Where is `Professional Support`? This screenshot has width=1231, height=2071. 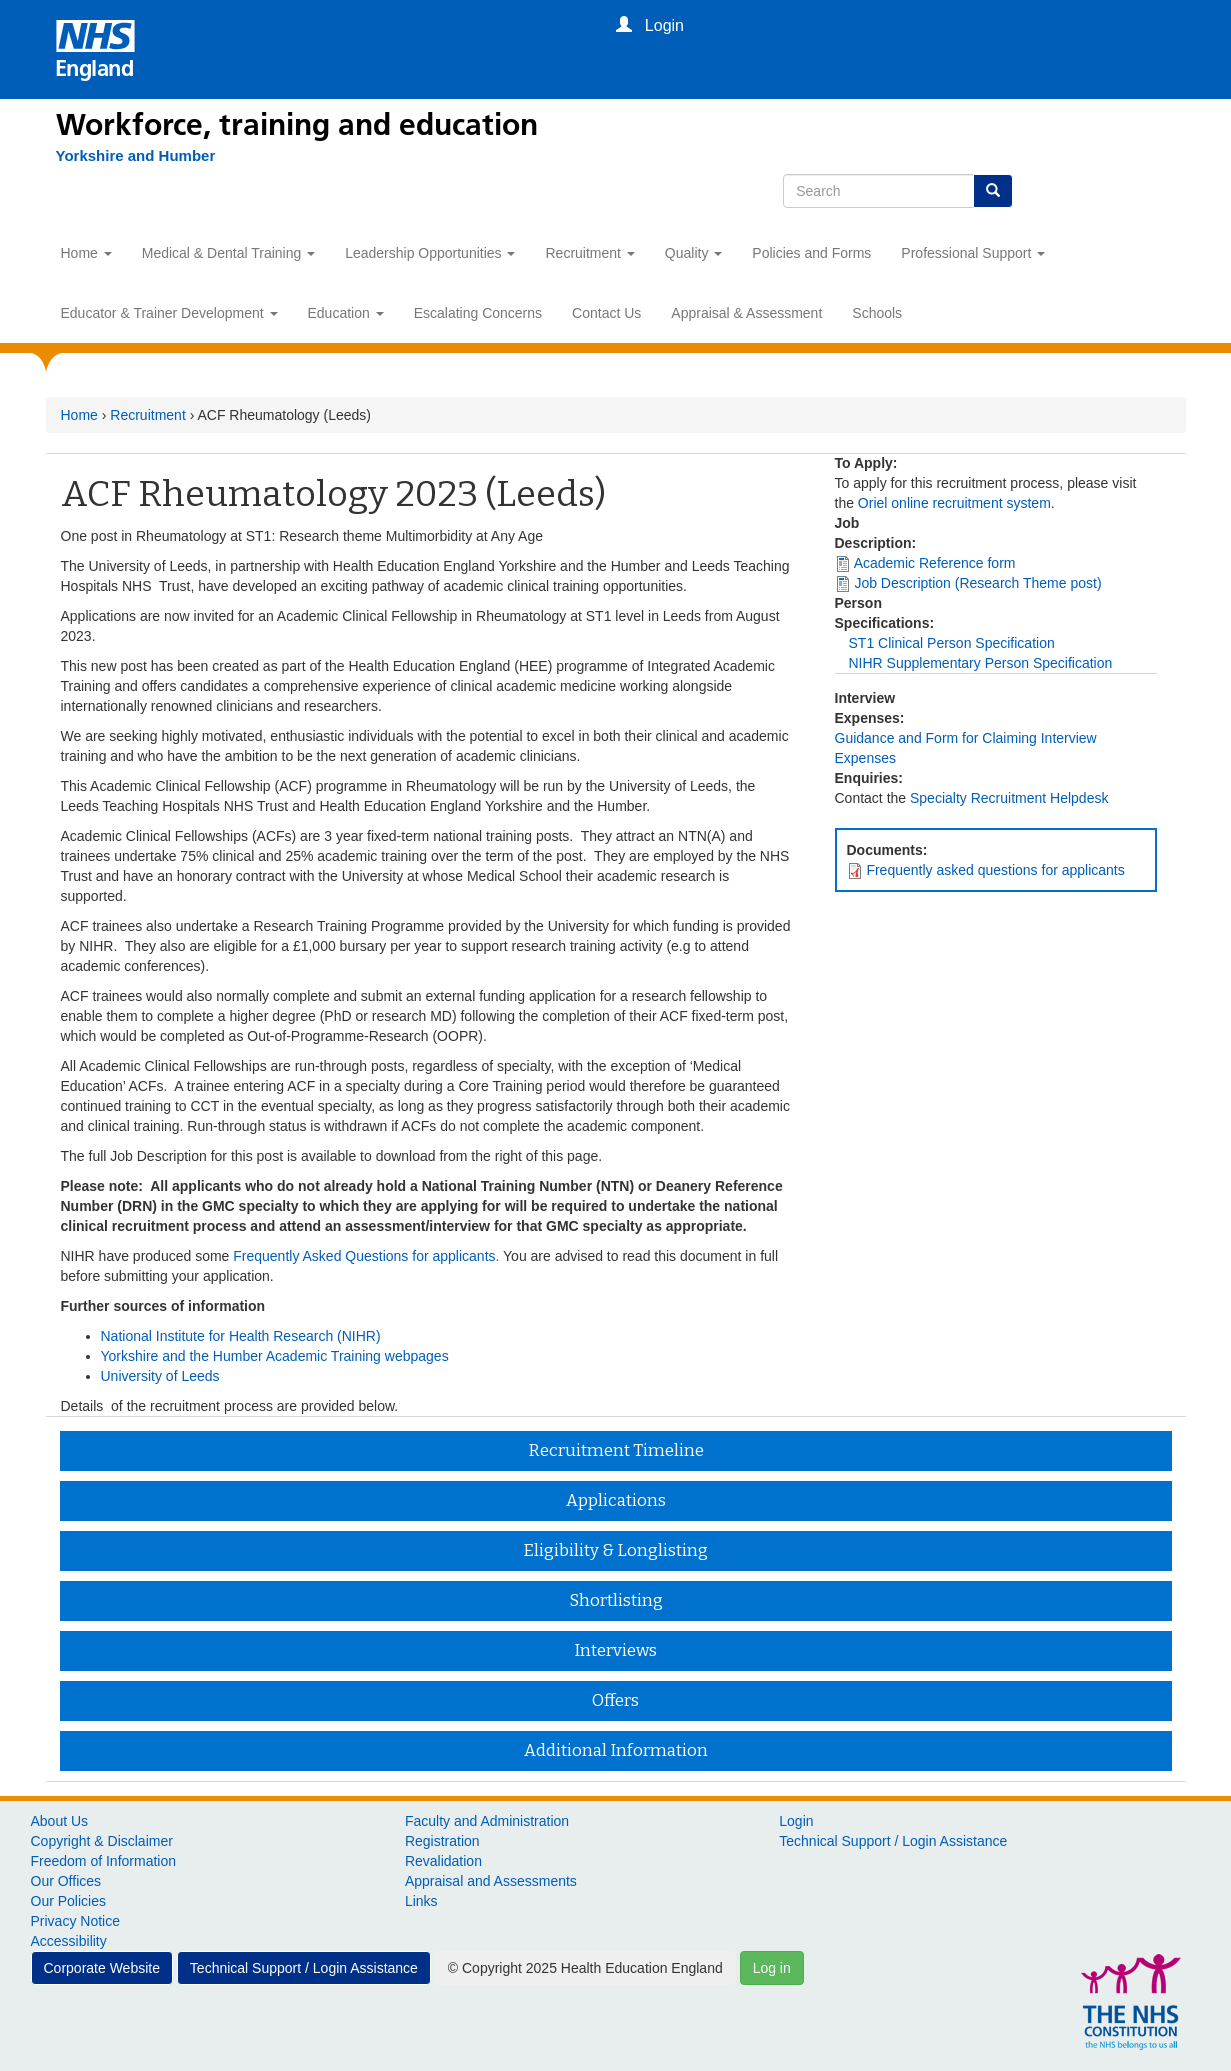 Professional Support is located at coordinates (973, 253).